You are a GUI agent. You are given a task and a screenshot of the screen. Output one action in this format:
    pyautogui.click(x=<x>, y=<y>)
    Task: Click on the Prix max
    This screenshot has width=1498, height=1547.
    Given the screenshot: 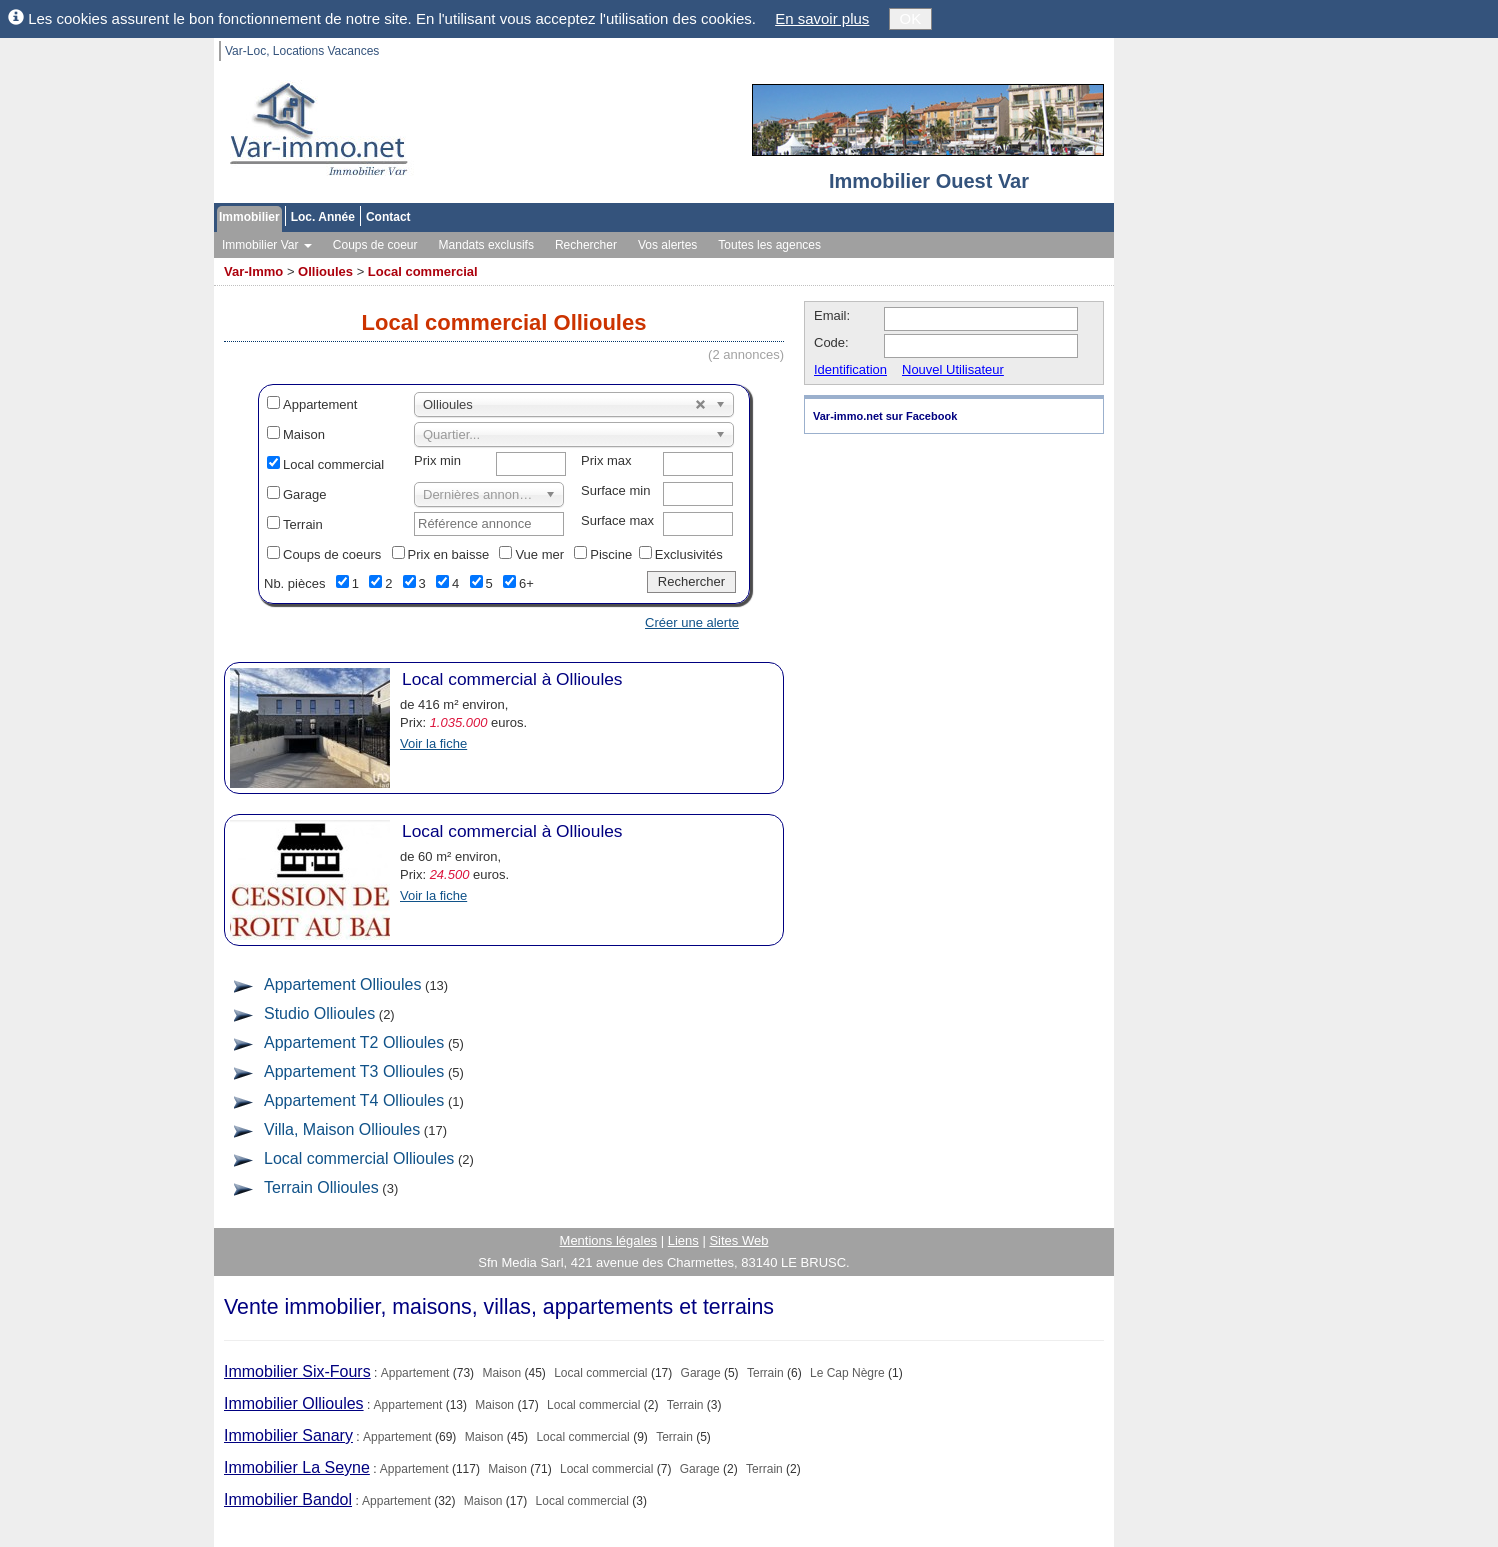 What is the action you would take?
    pyautogui.click(x=606, y=460)
    